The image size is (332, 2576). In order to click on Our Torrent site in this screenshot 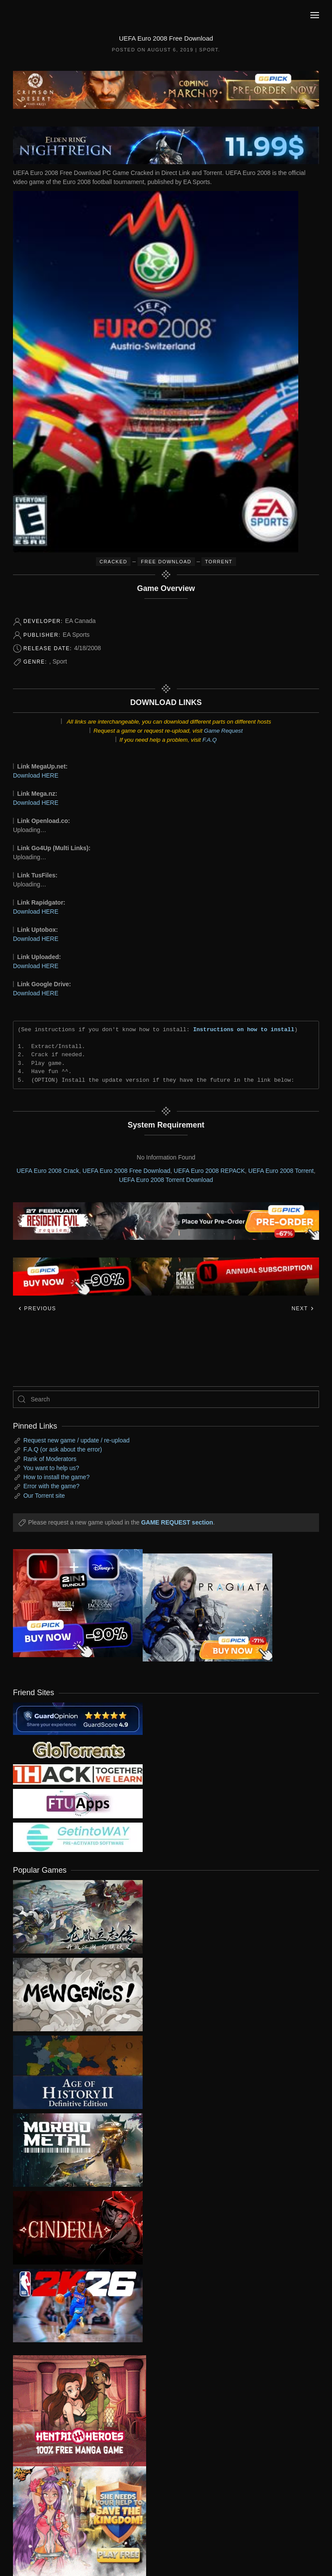, I will do `click(44, 1495)`.